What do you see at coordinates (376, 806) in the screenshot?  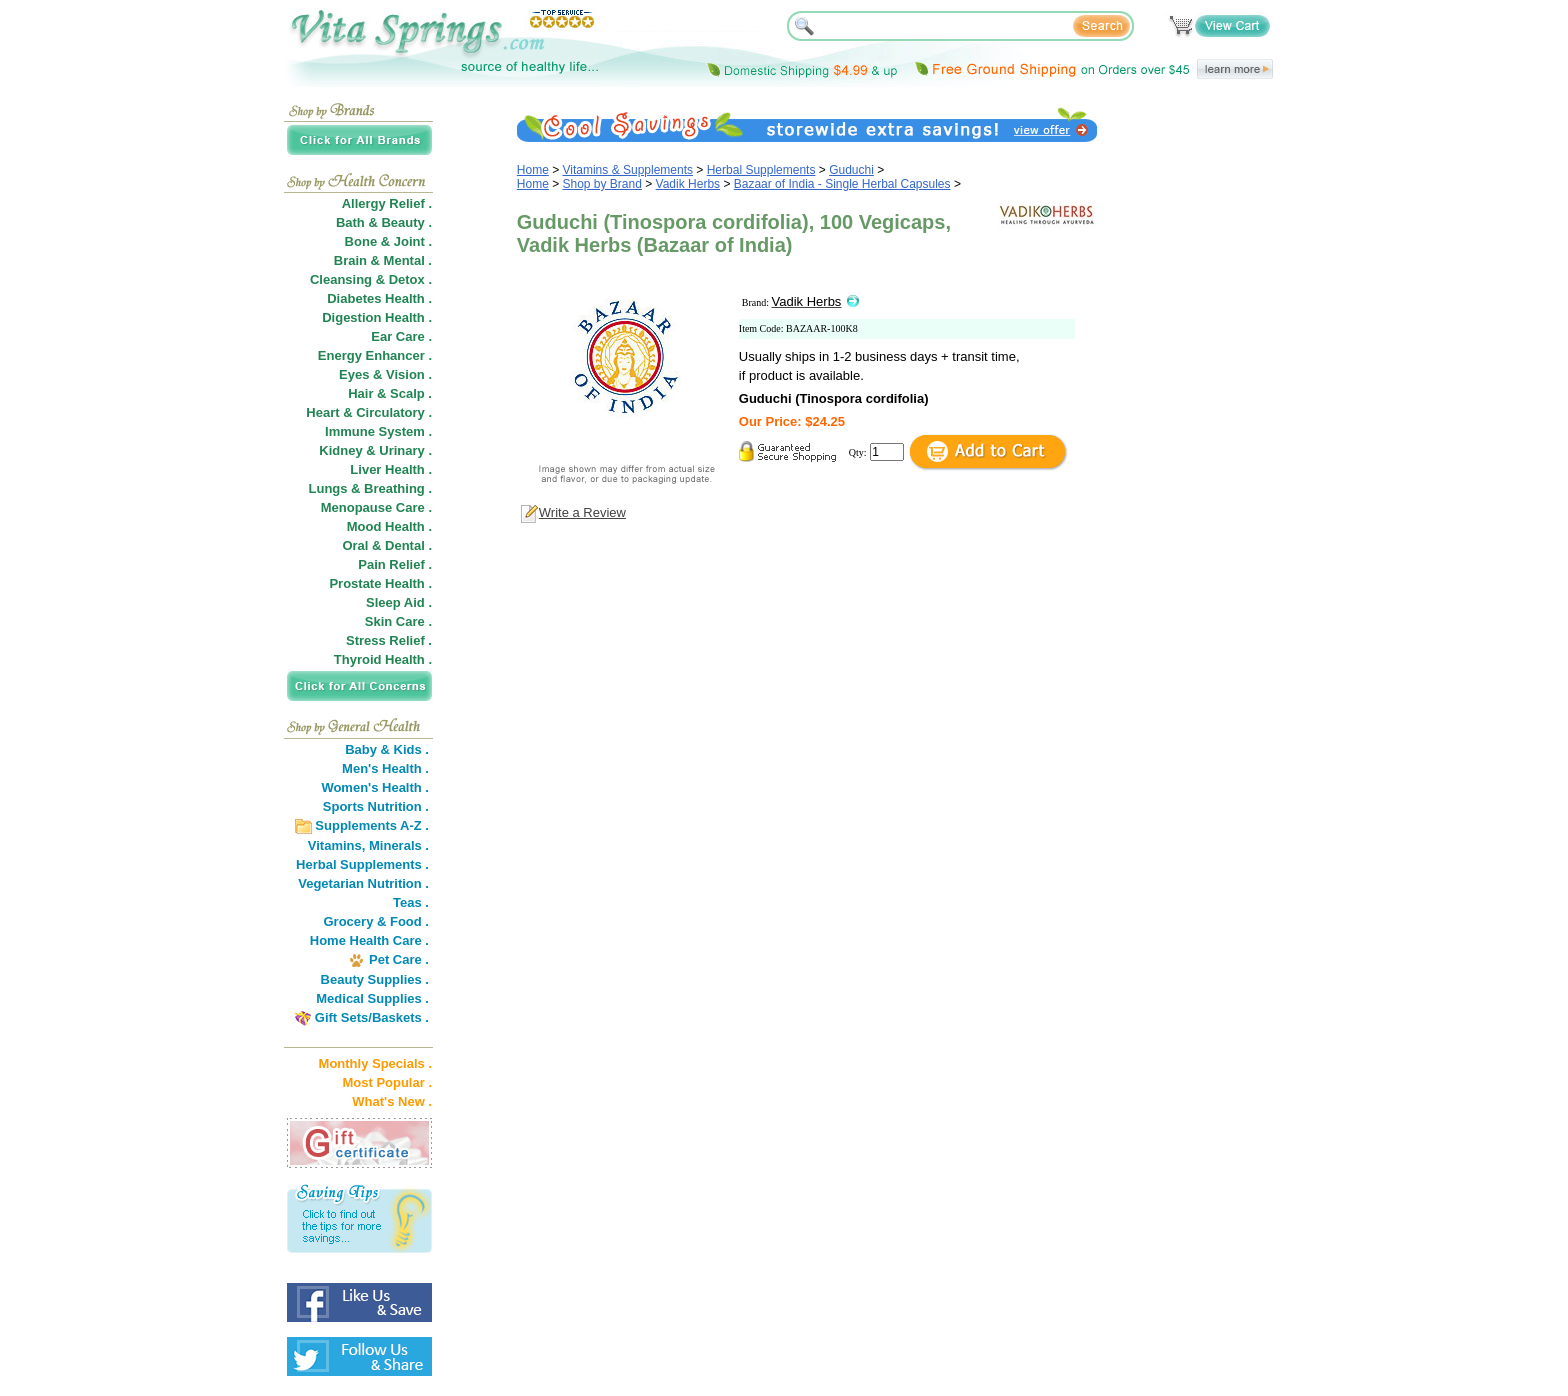 I see `Sports Nutrition .` at bounding box center [376, 806].